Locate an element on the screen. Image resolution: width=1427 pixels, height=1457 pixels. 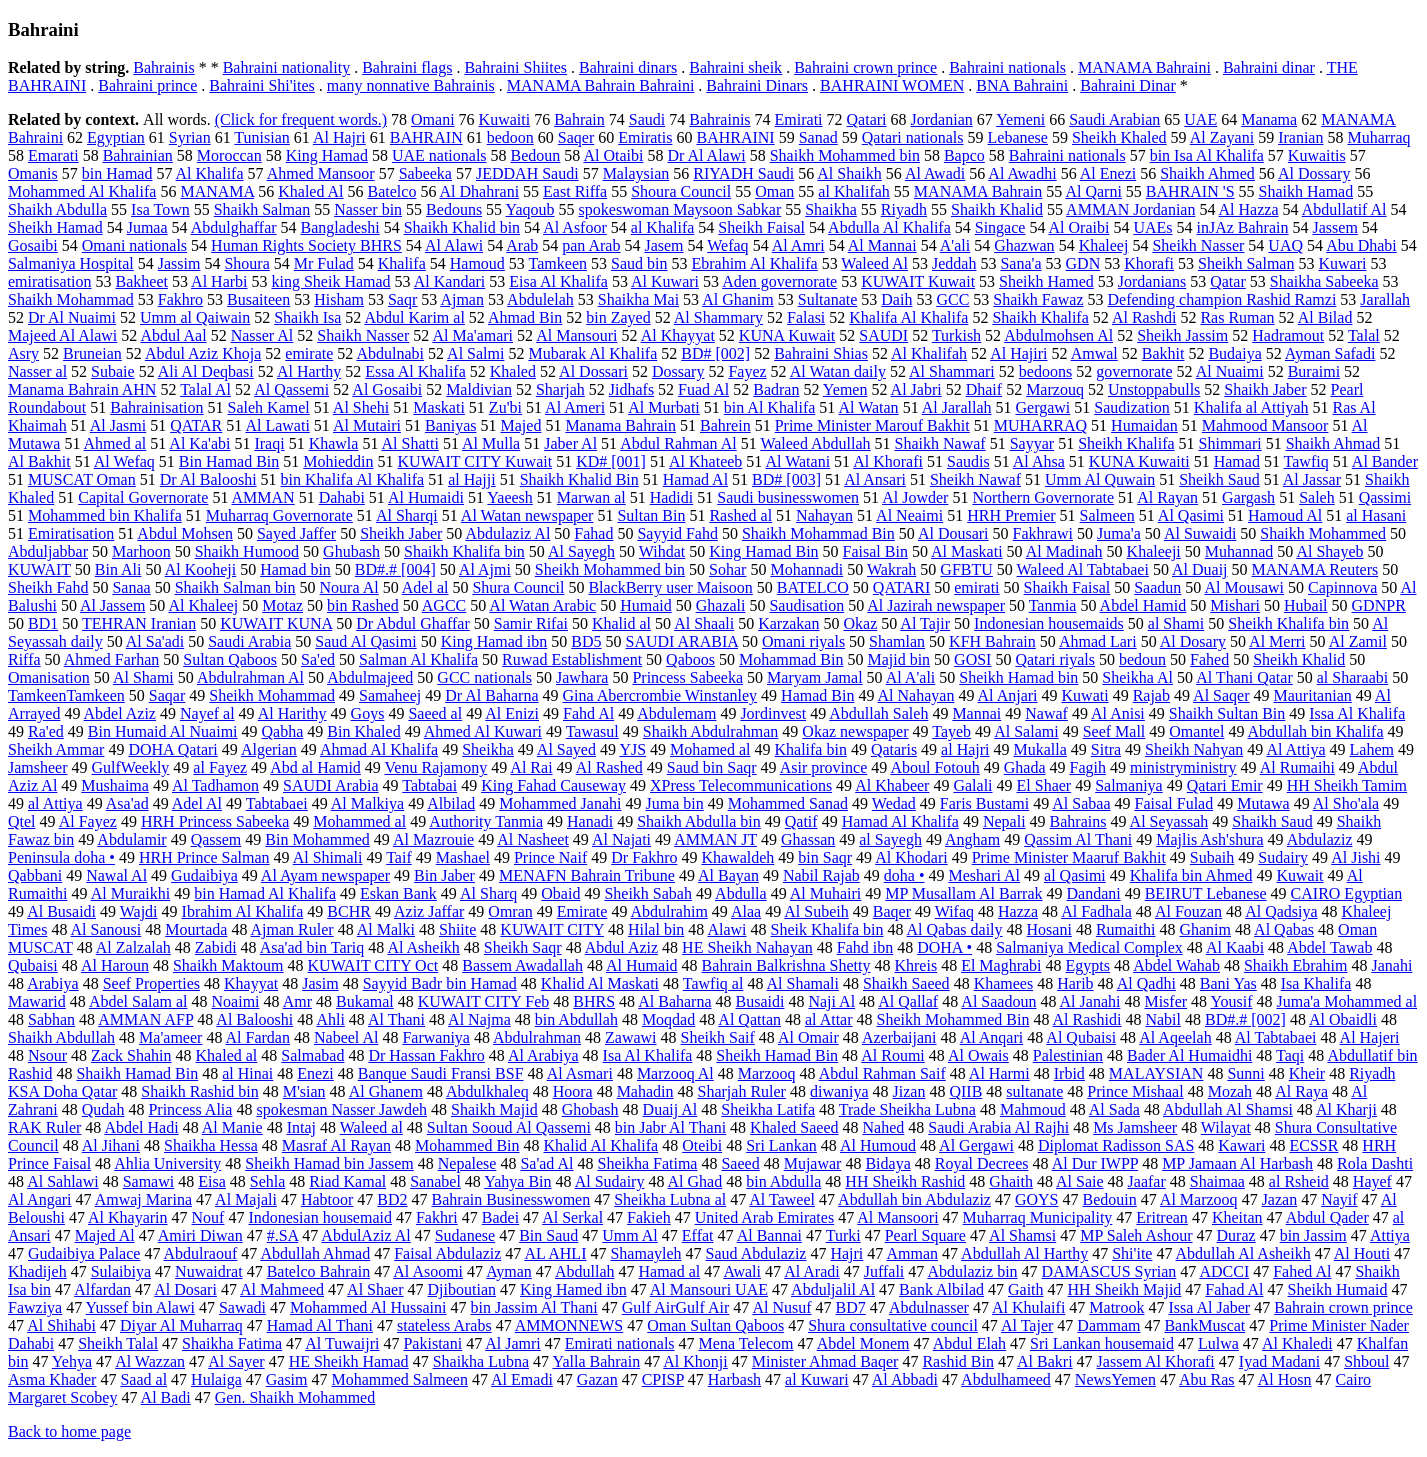
Abdulmajeed is located at coordinates (370, 677).